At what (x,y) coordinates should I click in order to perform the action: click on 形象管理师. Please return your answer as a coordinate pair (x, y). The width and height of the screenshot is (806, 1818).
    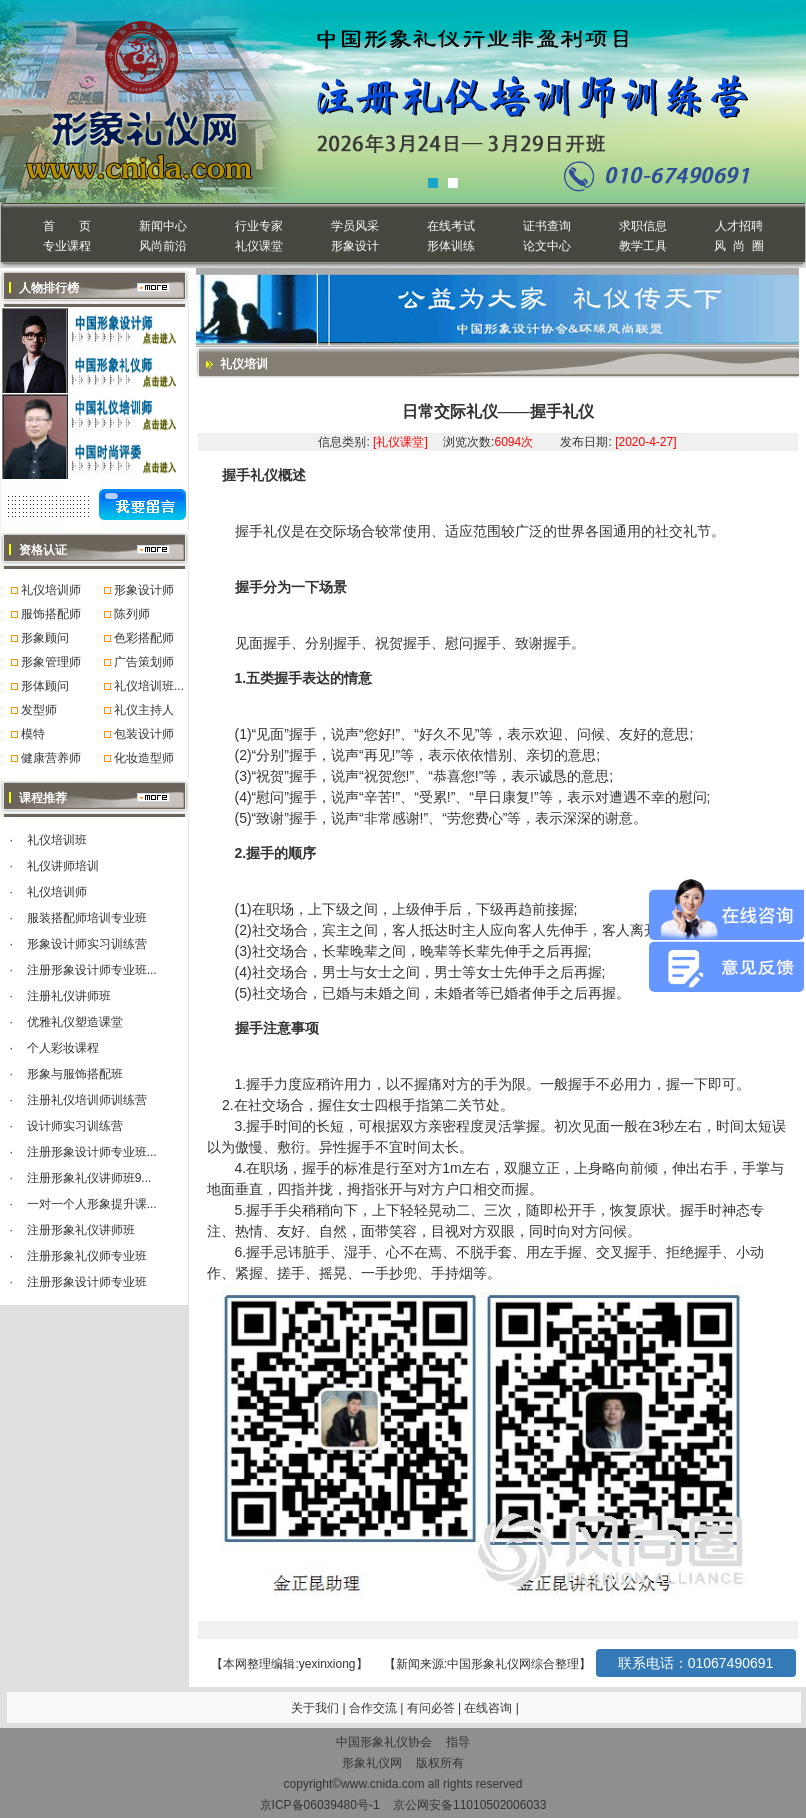
    Looking at the image, I should click on (51, 662).